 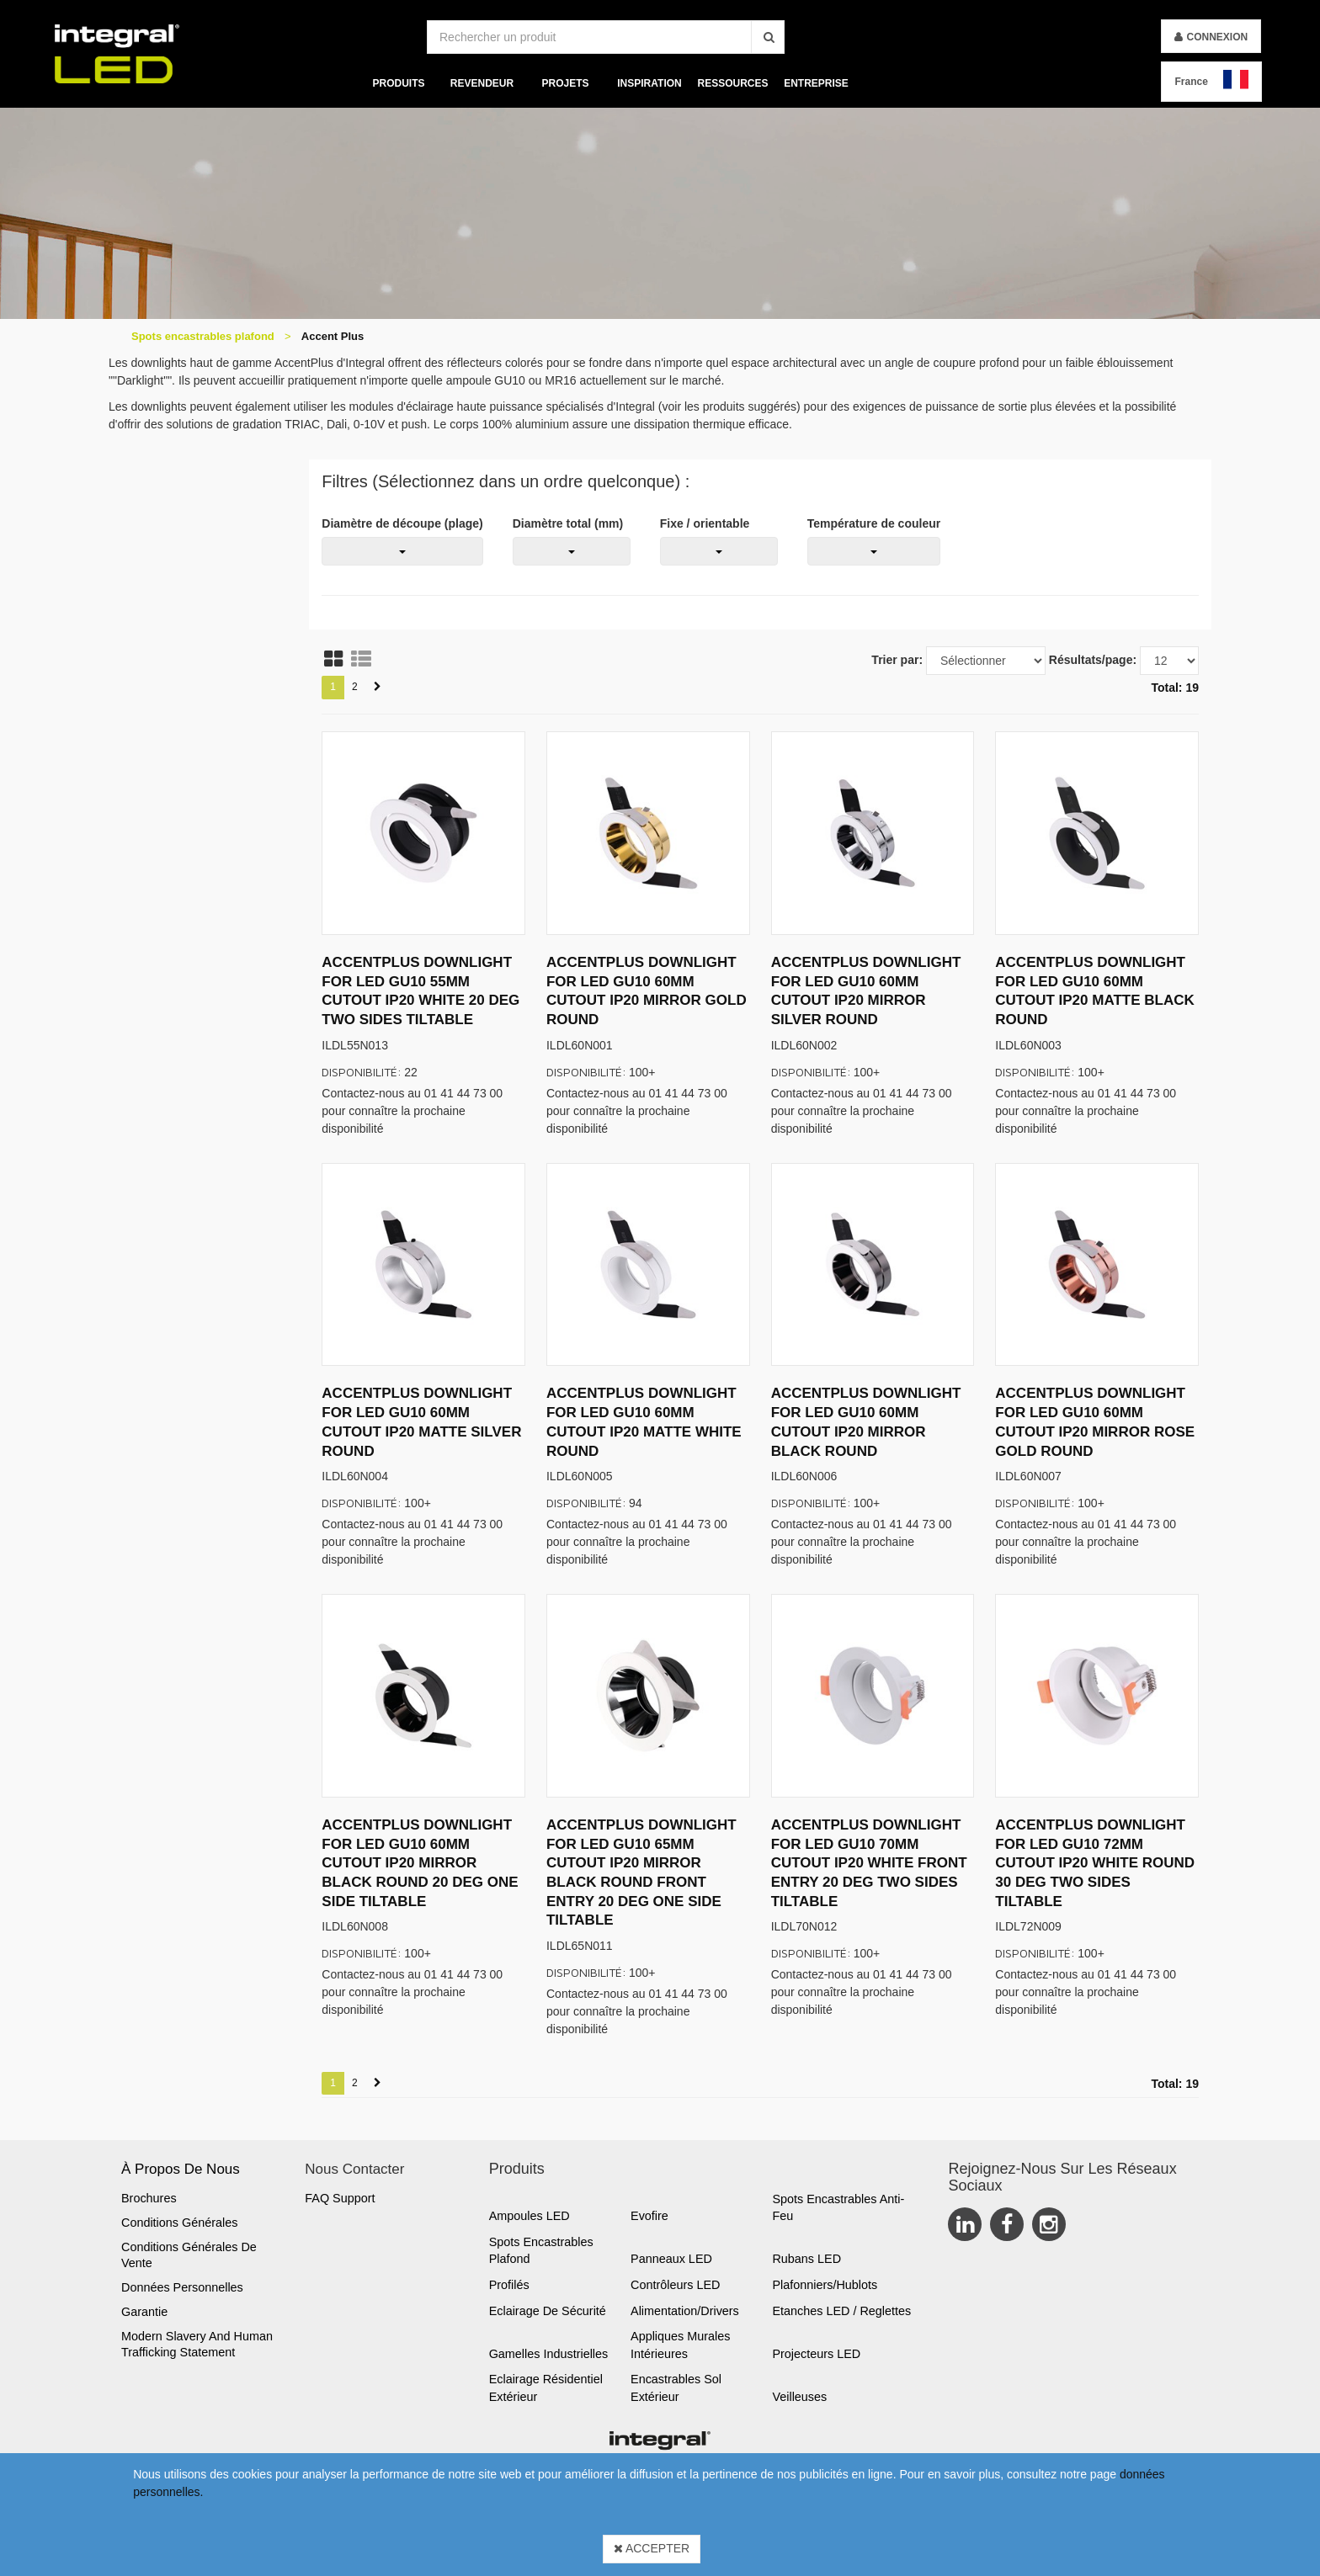 What do you see at coordinates (816, 83) in the screenshot?
I see `Entreprise` at bounding box center [816, 83].